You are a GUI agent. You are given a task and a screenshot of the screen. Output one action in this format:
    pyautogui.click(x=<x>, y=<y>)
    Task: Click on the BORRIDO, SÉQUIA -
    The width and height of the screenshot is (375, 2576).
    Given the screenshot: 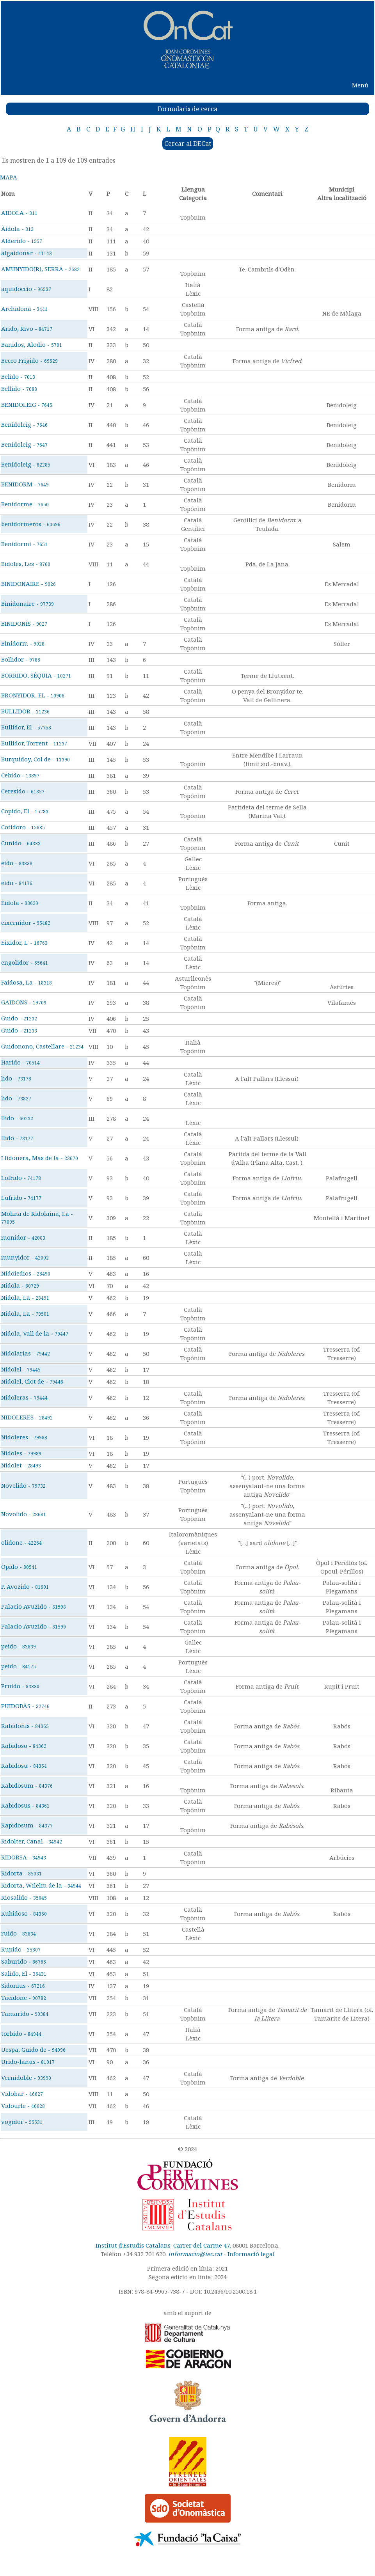 What is the action you would take?
    pyautogui.click(x=36, y=675)
    